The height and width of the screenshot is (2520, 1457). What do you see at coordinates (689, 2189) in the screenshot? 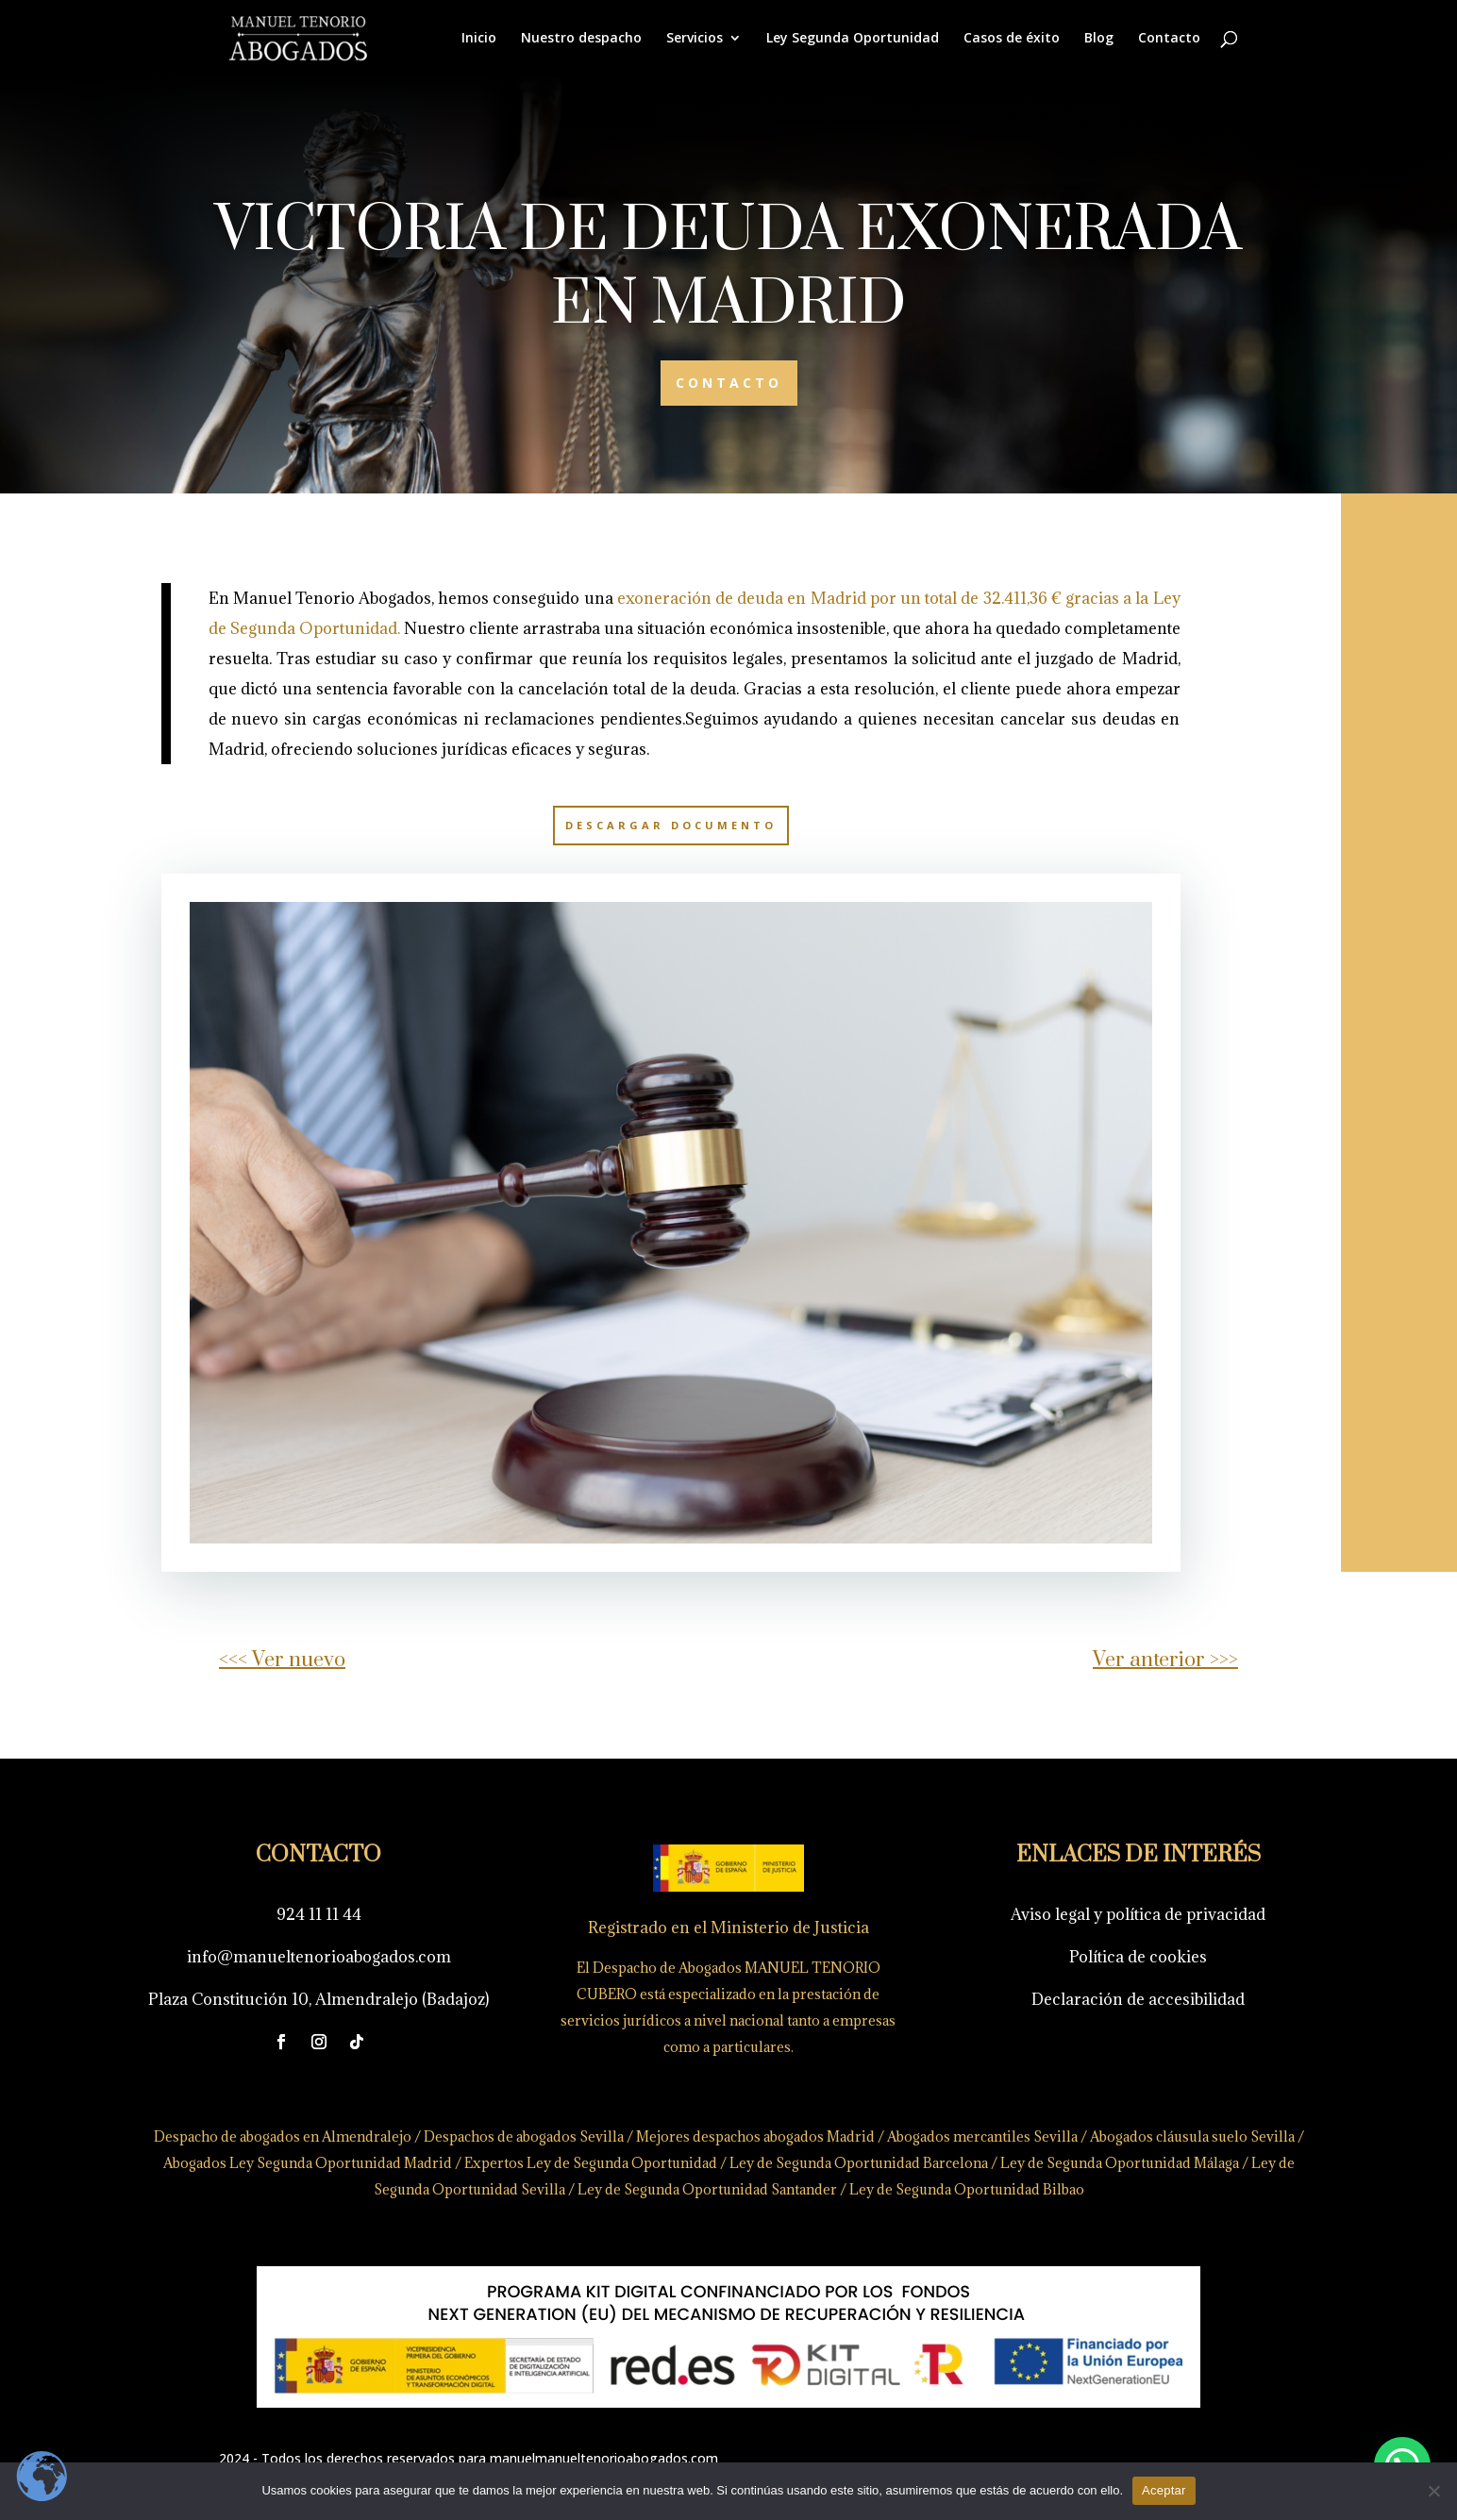
I see `Ley de Segunda Oportunidad Santander` at bounding box center [689, 2189].